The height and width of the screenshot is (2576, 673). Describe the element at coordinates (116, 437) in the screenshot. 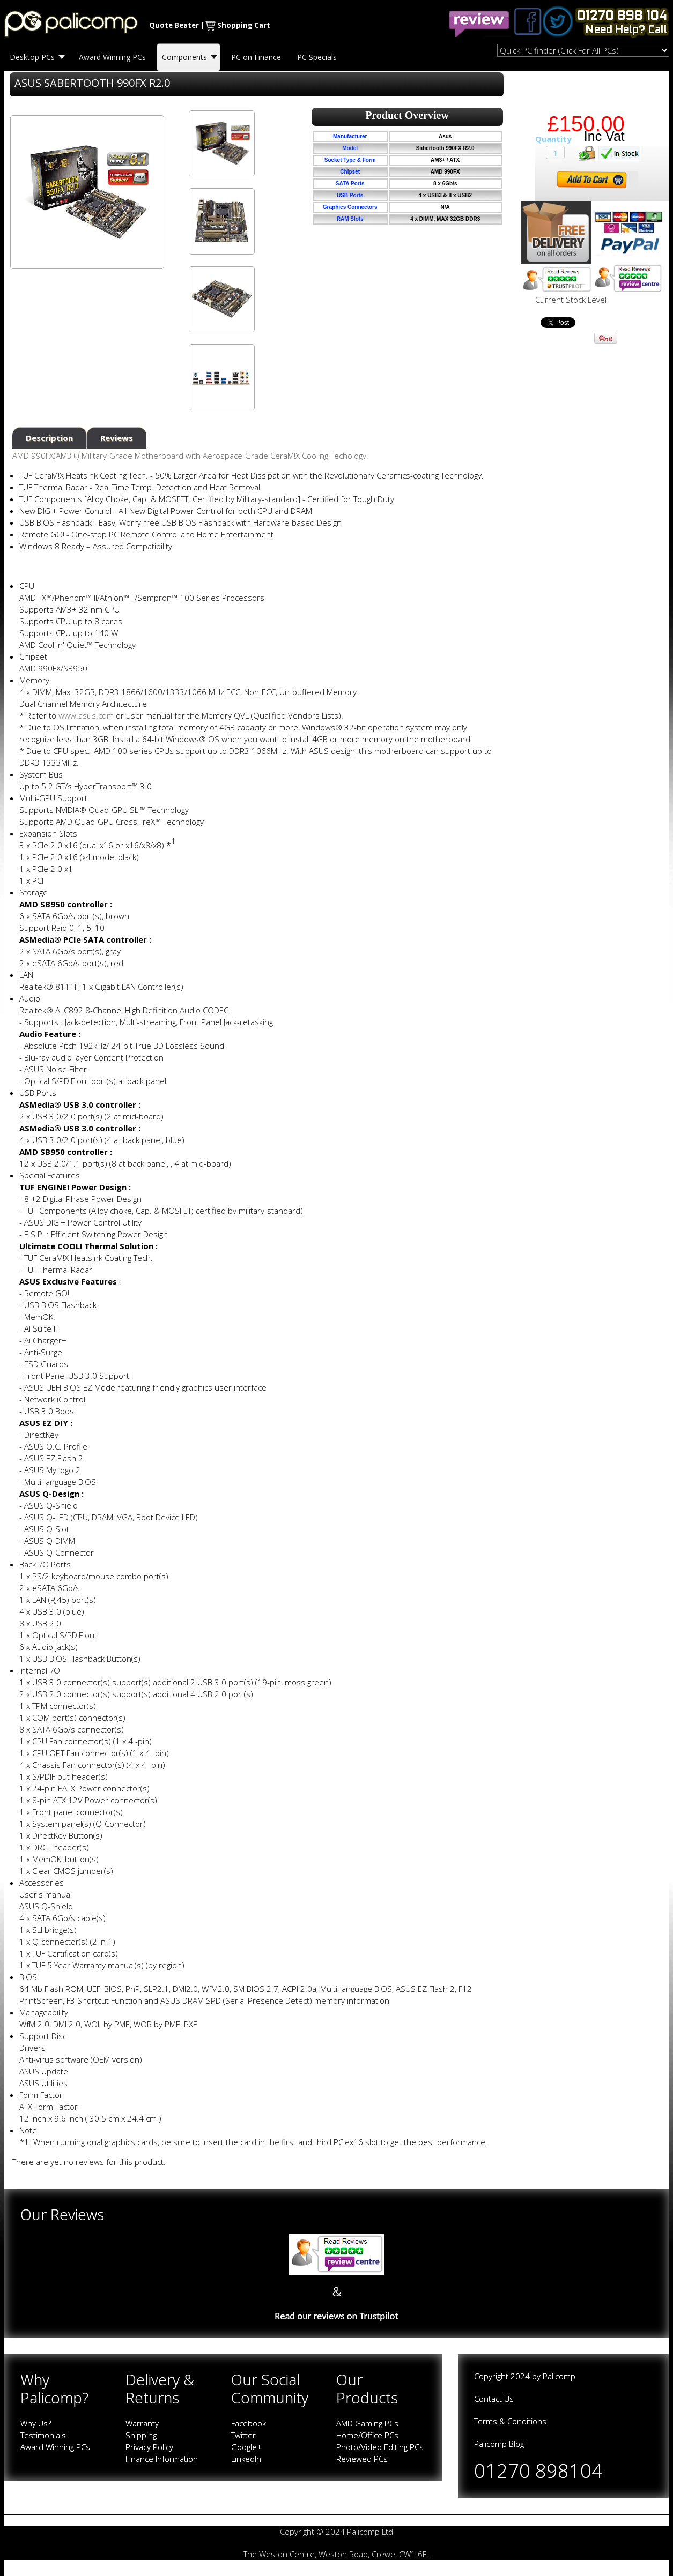

I see `Reviews` at that location.